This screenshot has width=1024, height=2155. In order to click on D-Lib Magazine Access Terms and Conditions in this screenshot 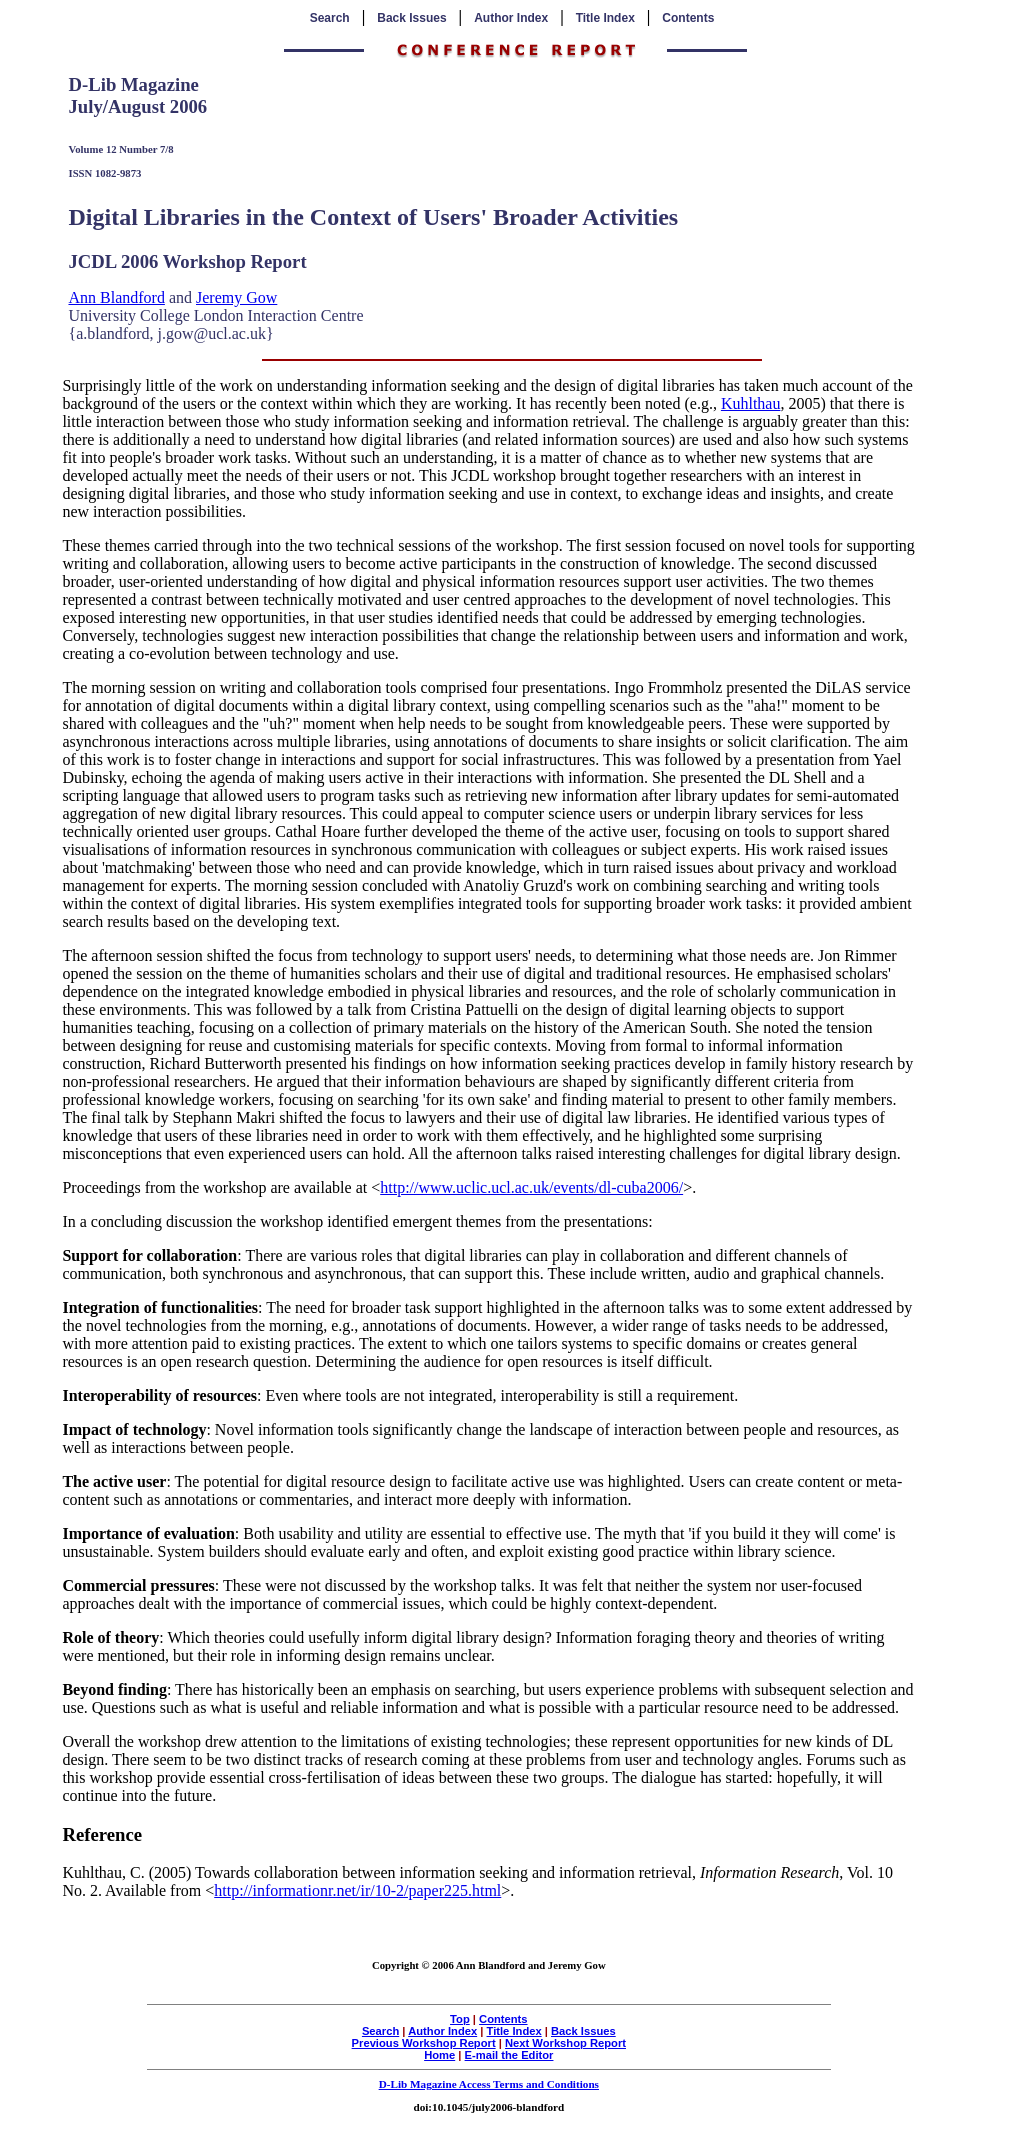, I will do `click(489, 2084)`.